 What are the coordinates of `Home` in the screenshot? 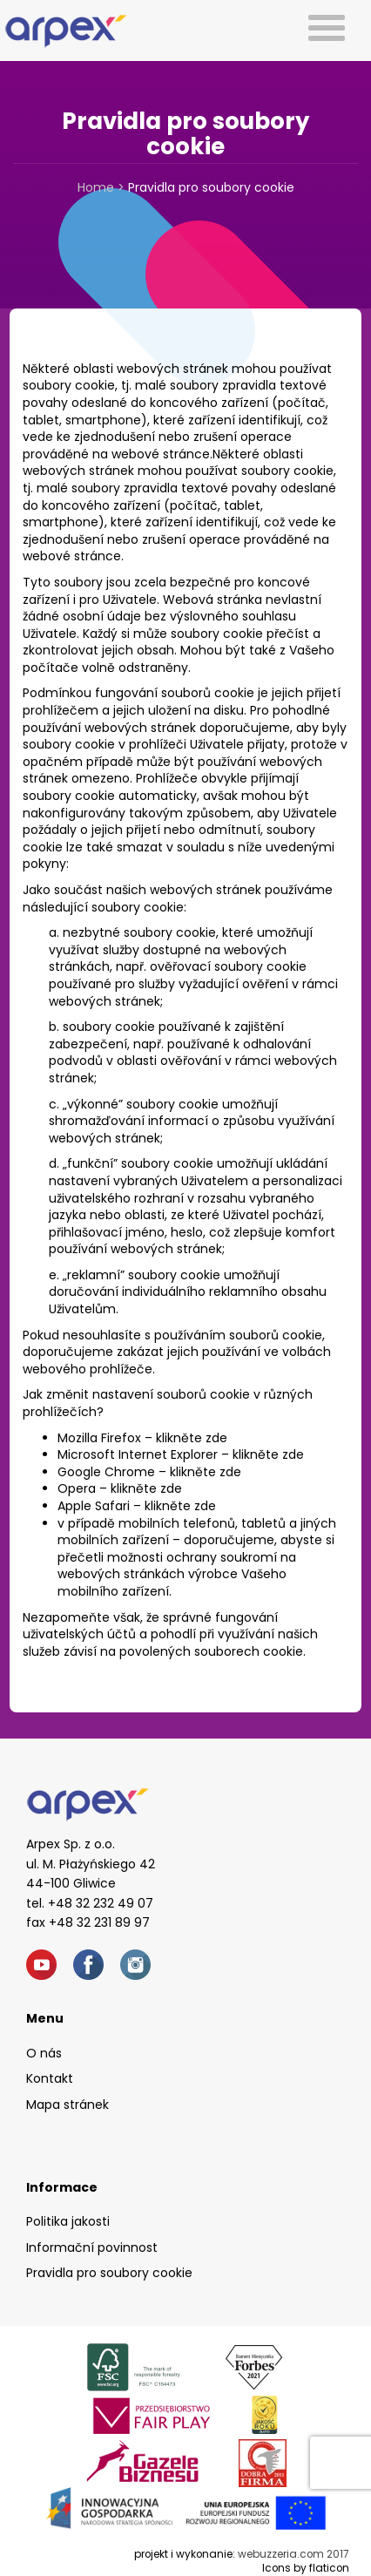 It's located at (96, 187).